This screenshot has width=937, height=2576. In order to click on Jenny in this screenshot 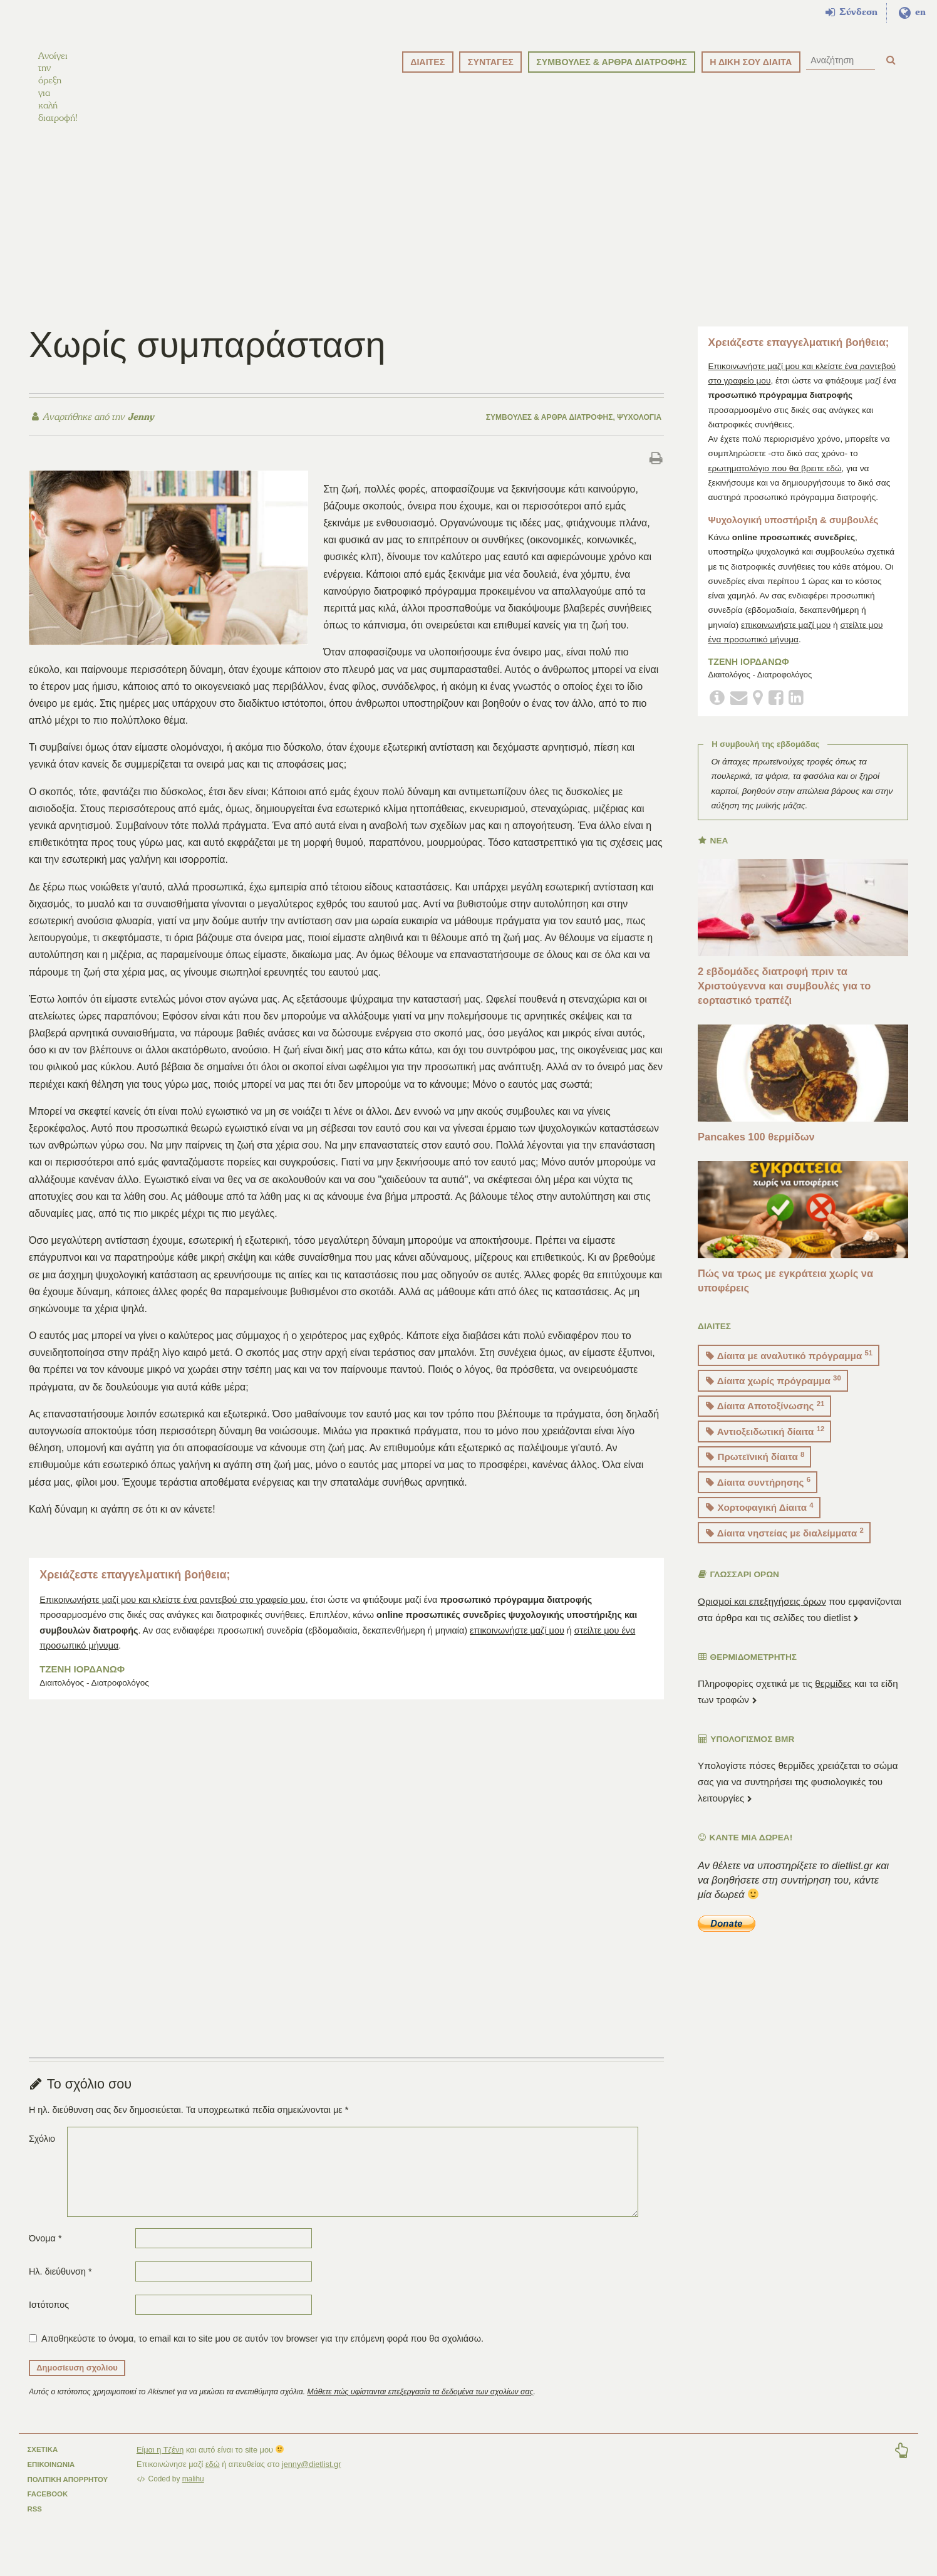, I will do `click(139, 430)`.